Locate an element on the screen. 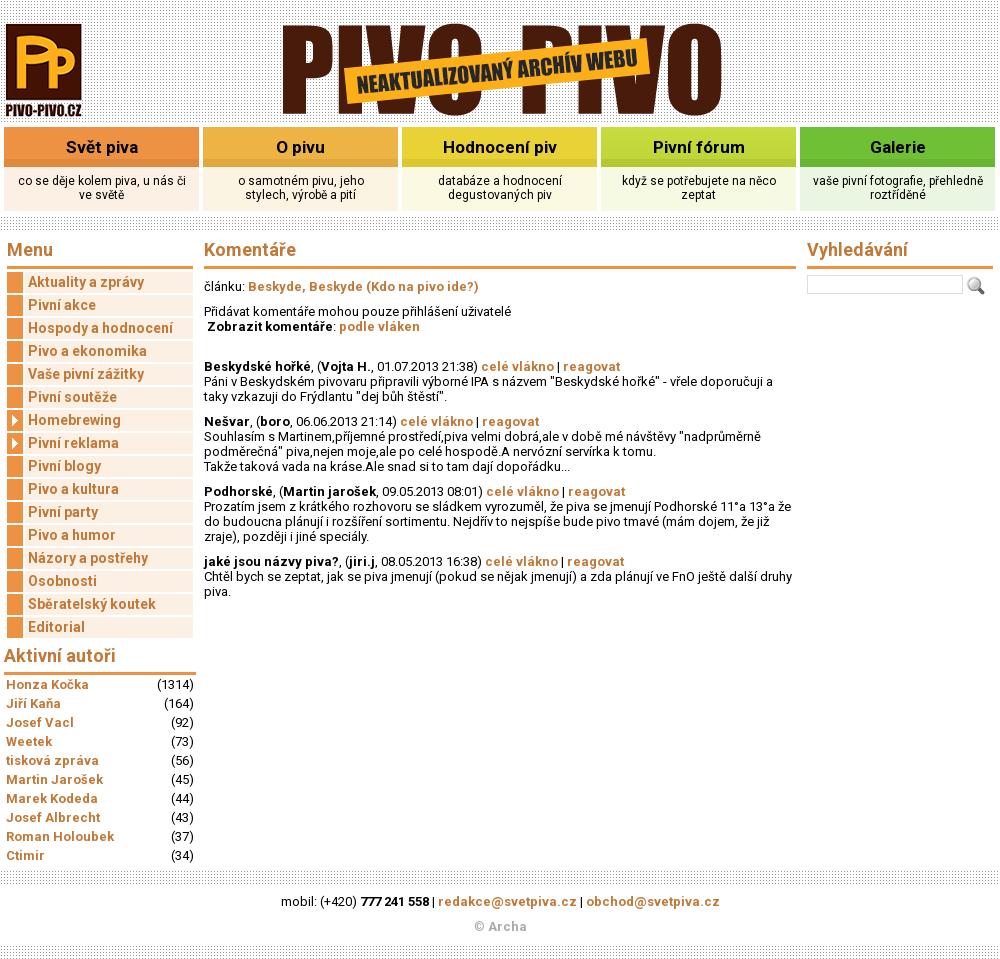  podle vláken is located at coordinates (379, 326).